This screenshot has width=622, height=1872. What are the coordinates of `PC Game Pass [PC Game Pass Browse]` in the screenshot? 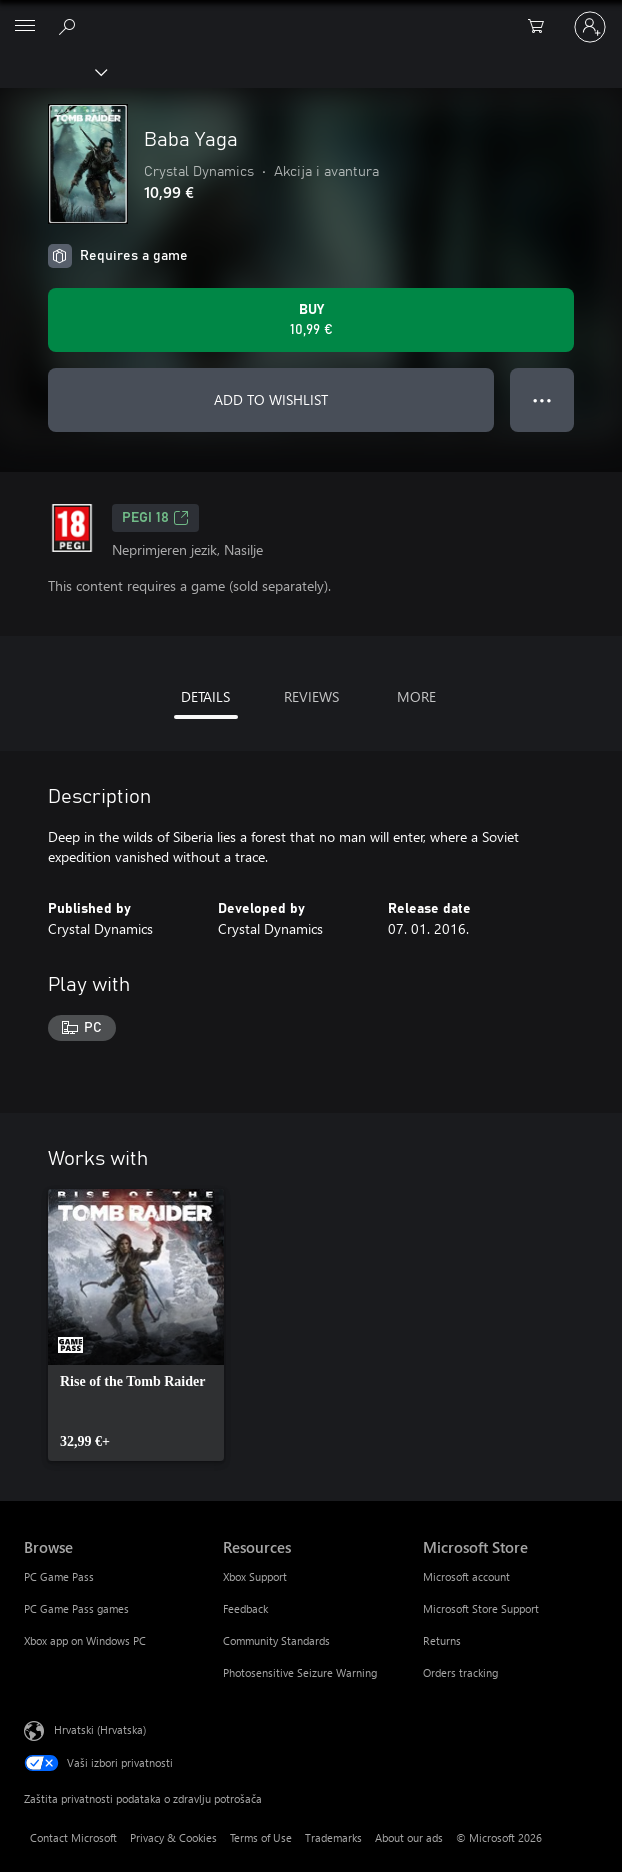 It's located at (59, 1576).